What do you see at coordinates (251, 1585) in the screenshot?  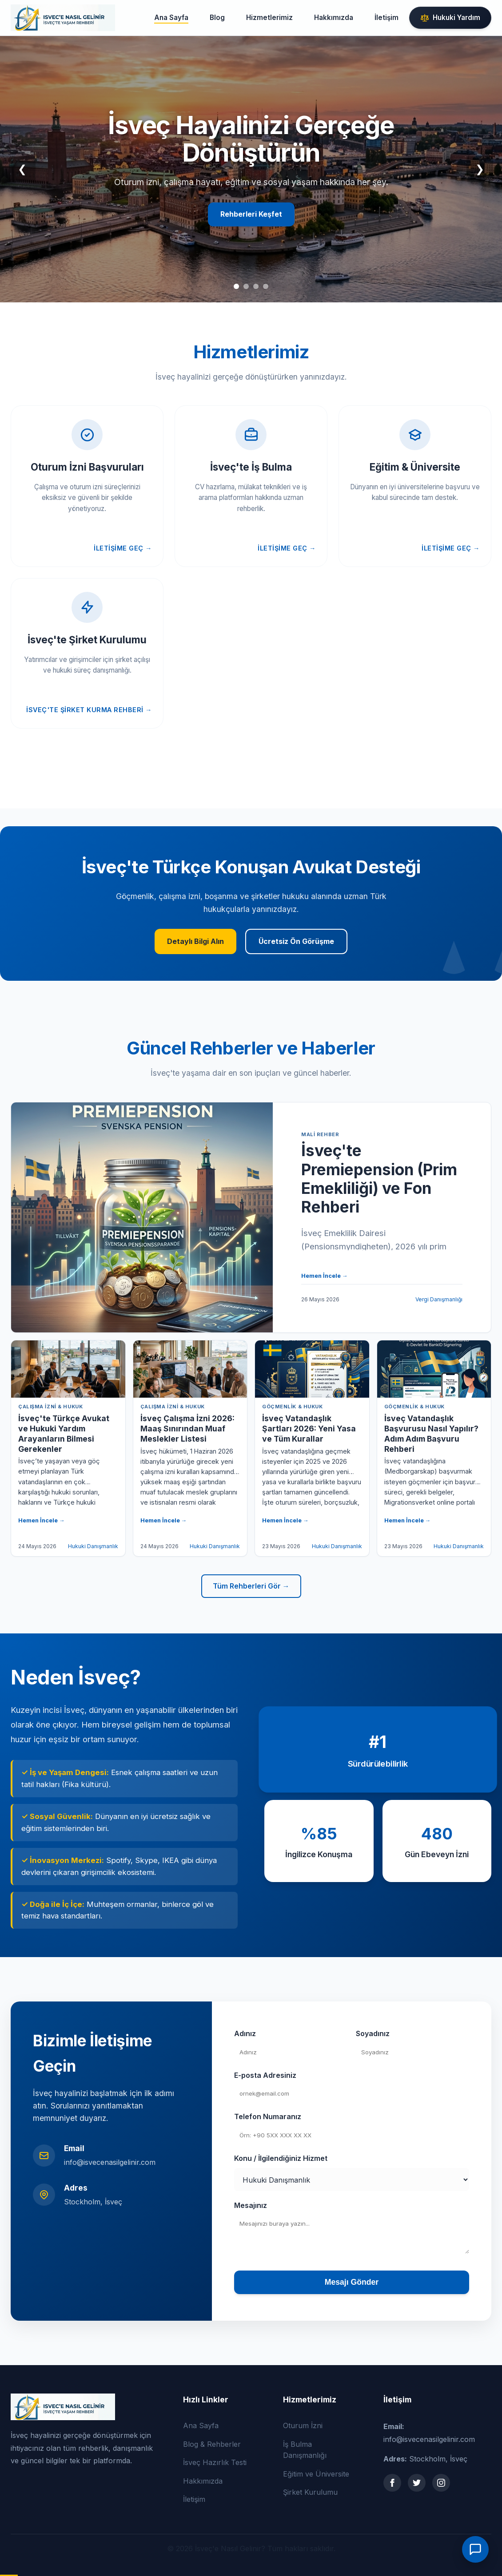 I see `Tüm Rehberleri Gör →` at bounding box center [251, 1585].